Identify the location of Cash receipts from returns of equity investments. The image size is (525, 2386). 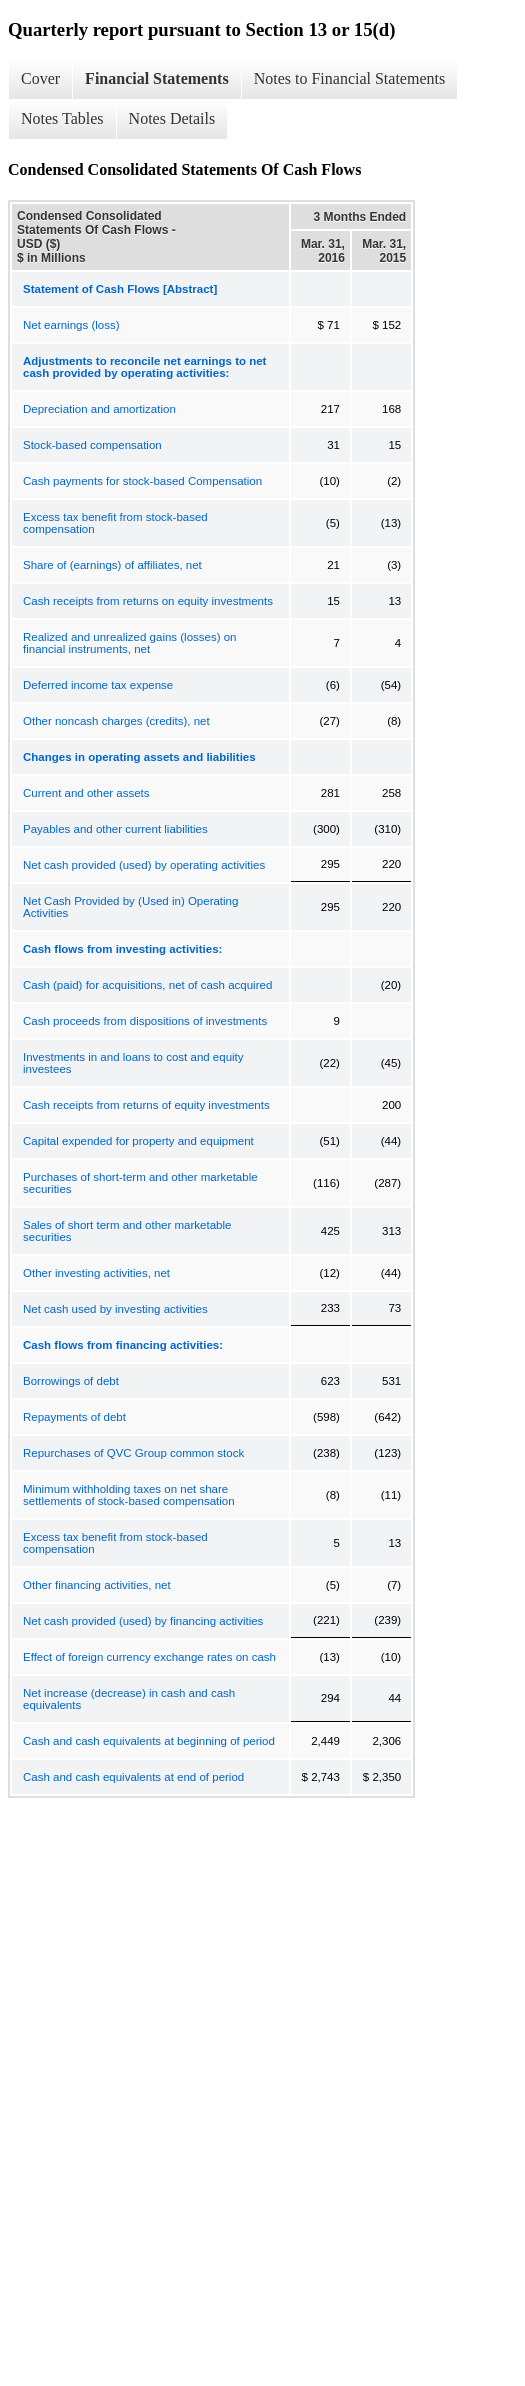
(146, 1105).